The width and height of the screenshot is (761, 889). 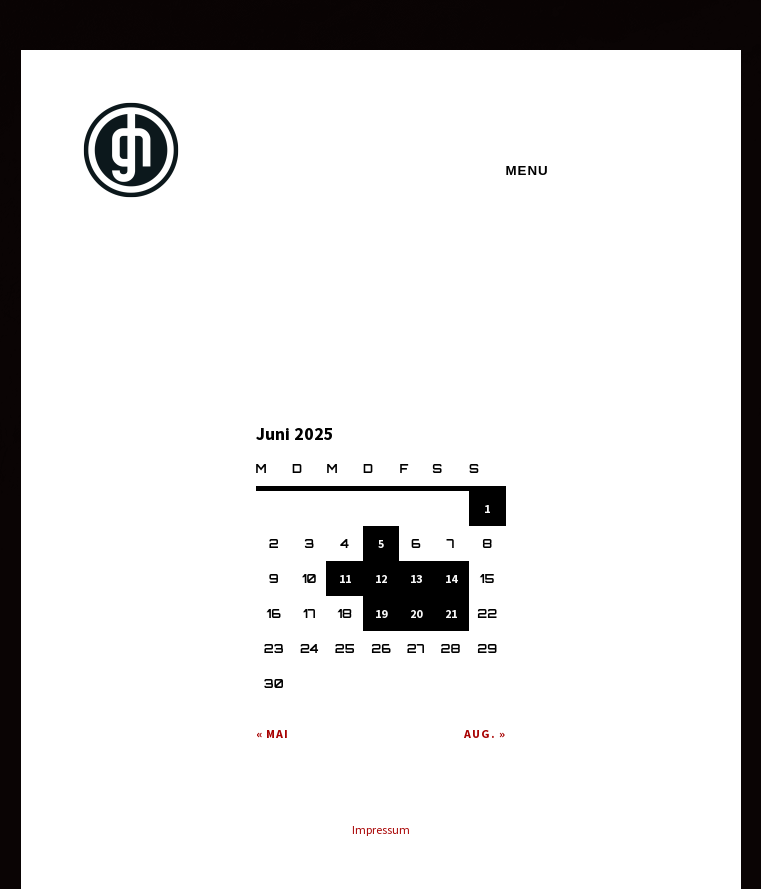 I want to click on 21 [Beiträge veröffentlicht am 21. June 2025], so click(x=451, y=613).